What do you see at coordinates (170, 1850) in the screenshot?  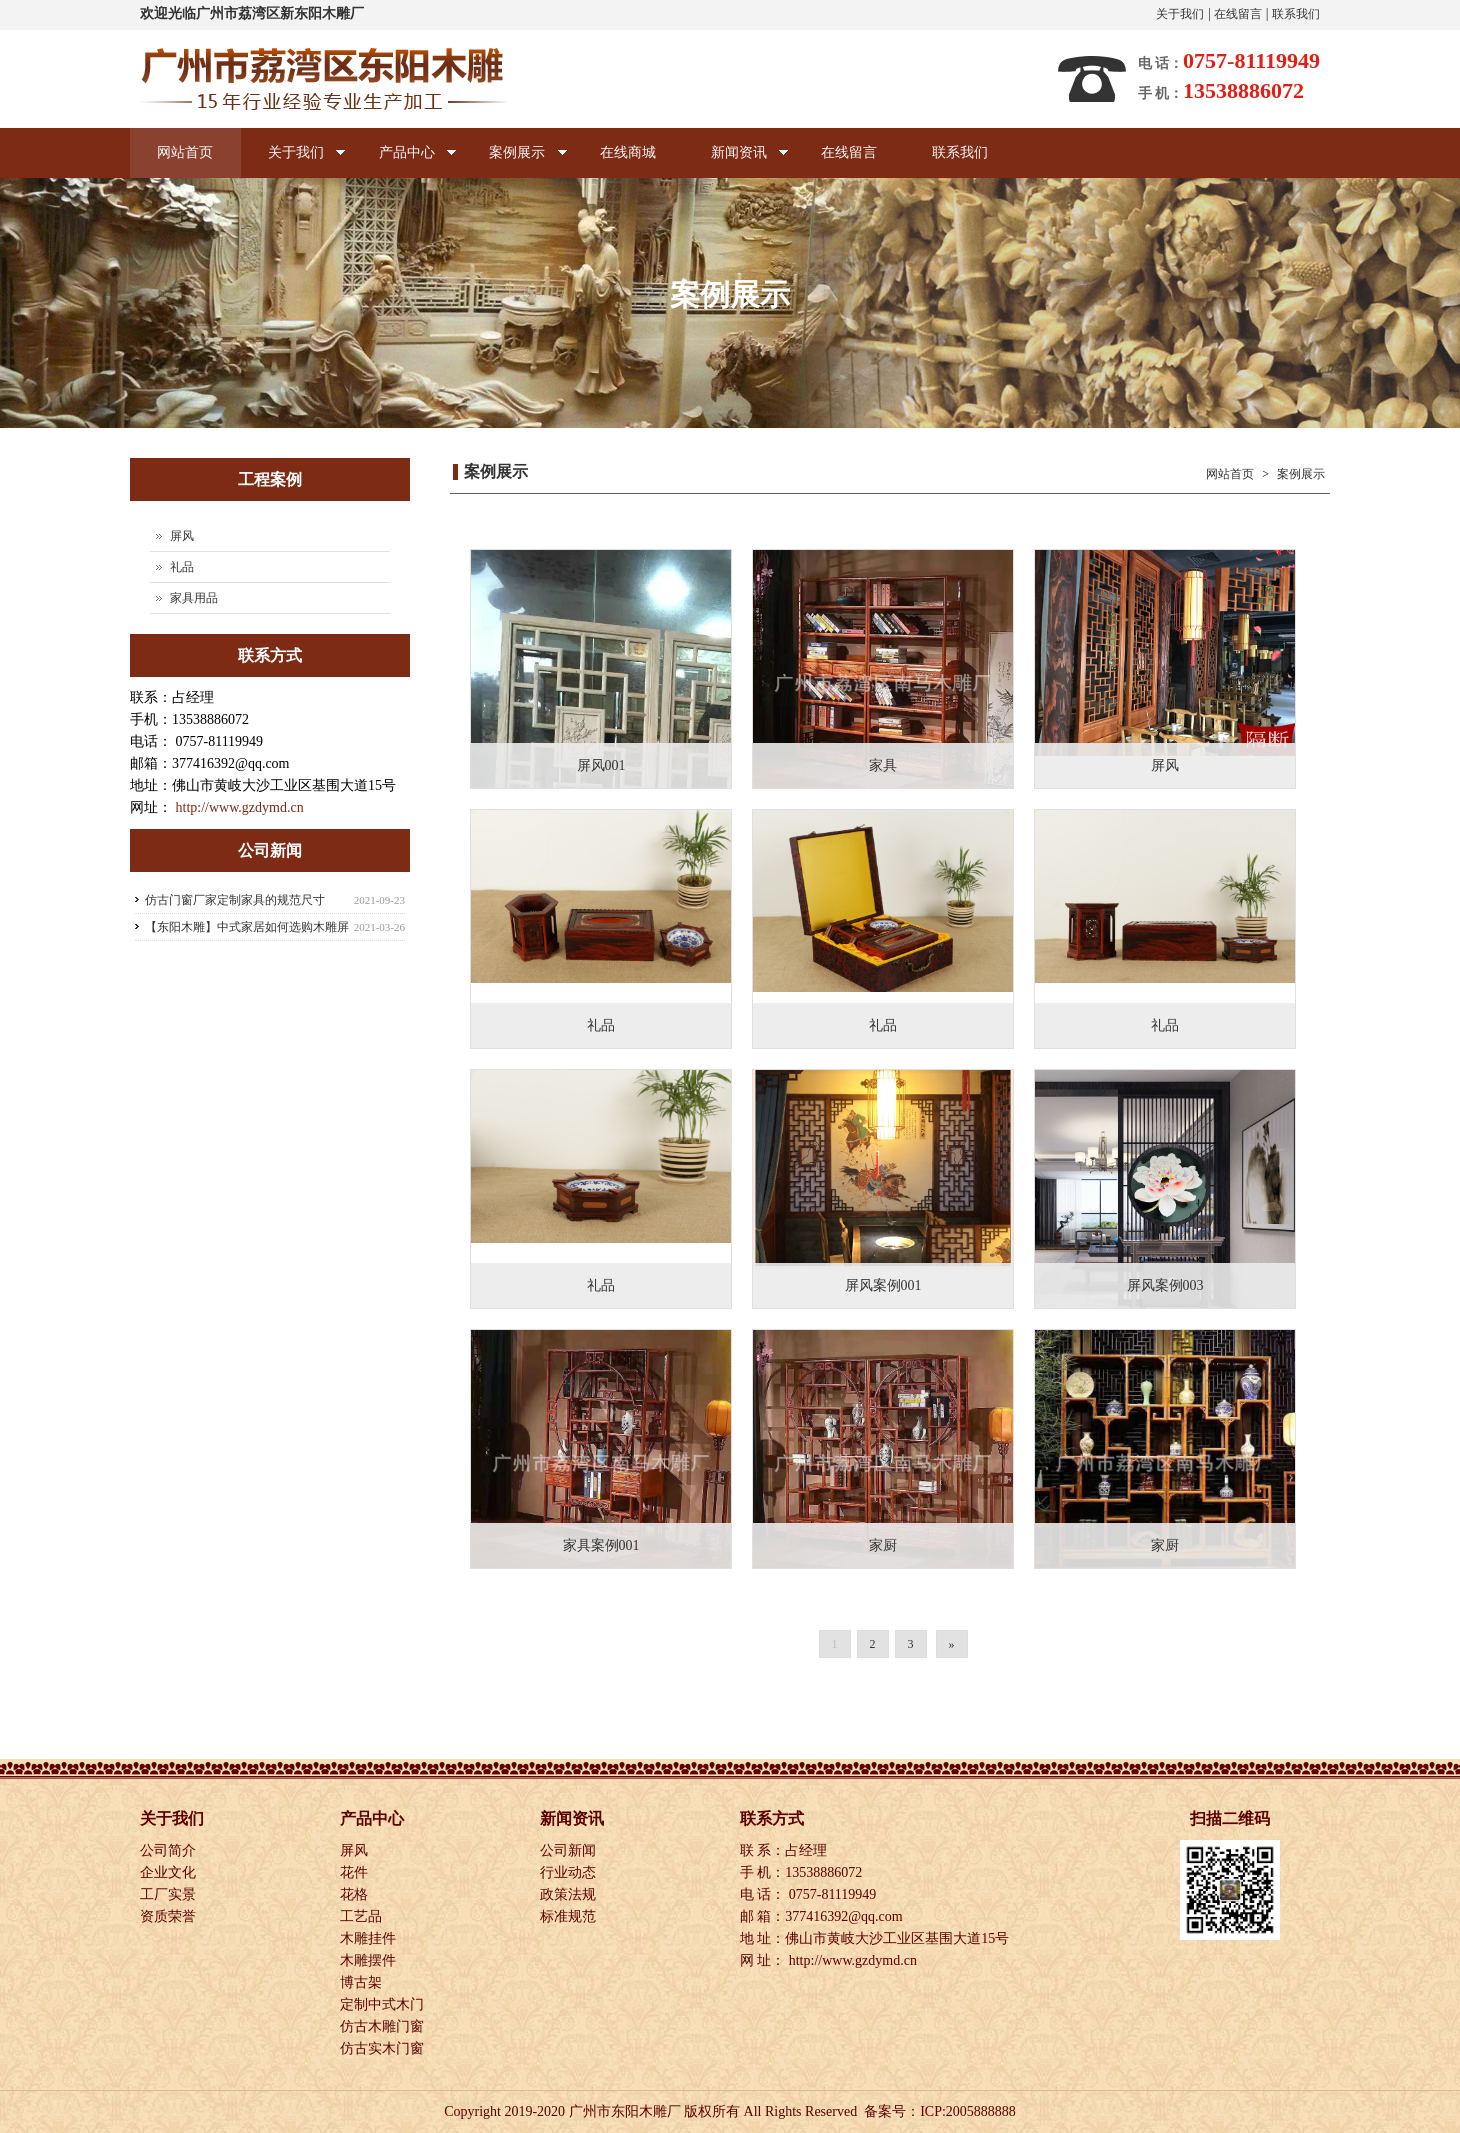 I see `公司简介` at bounding box center [170, 1850].